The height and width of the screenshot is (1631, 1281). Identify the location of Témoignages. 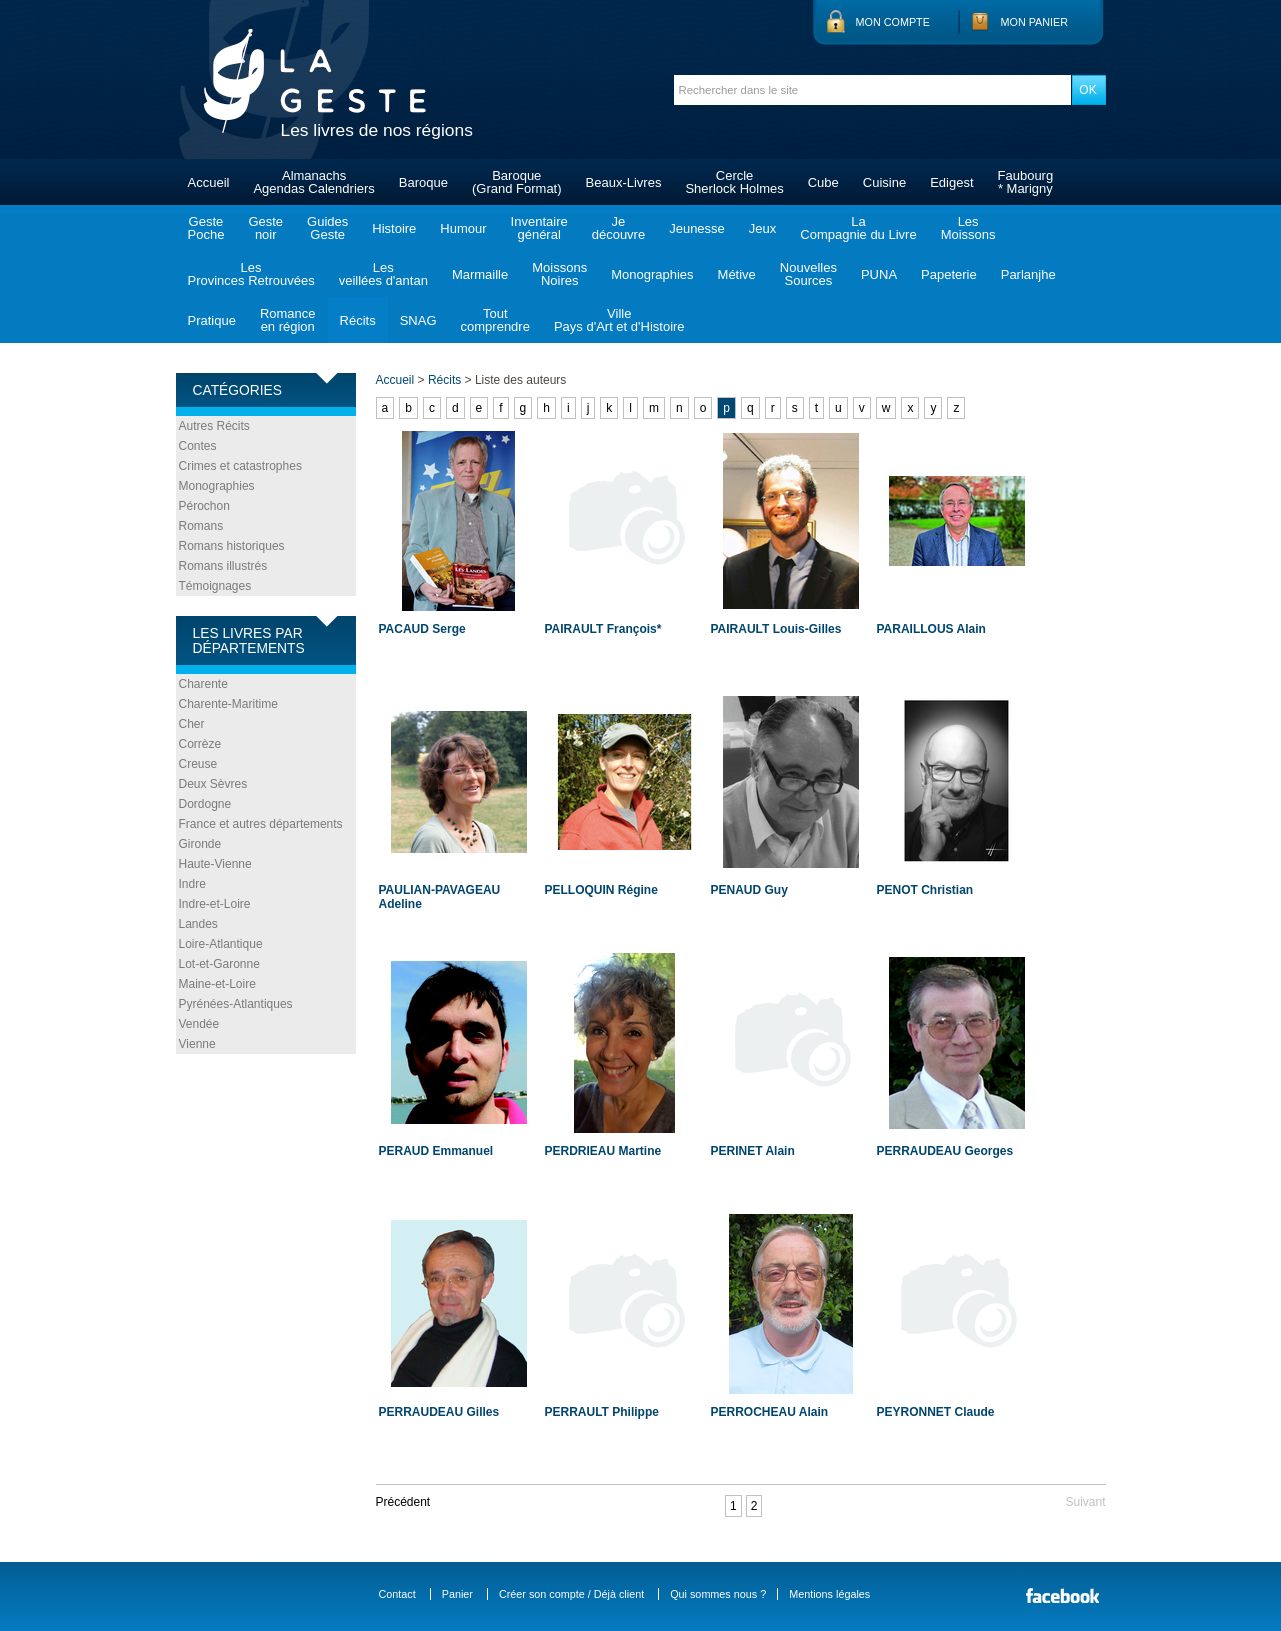
(215, 586).